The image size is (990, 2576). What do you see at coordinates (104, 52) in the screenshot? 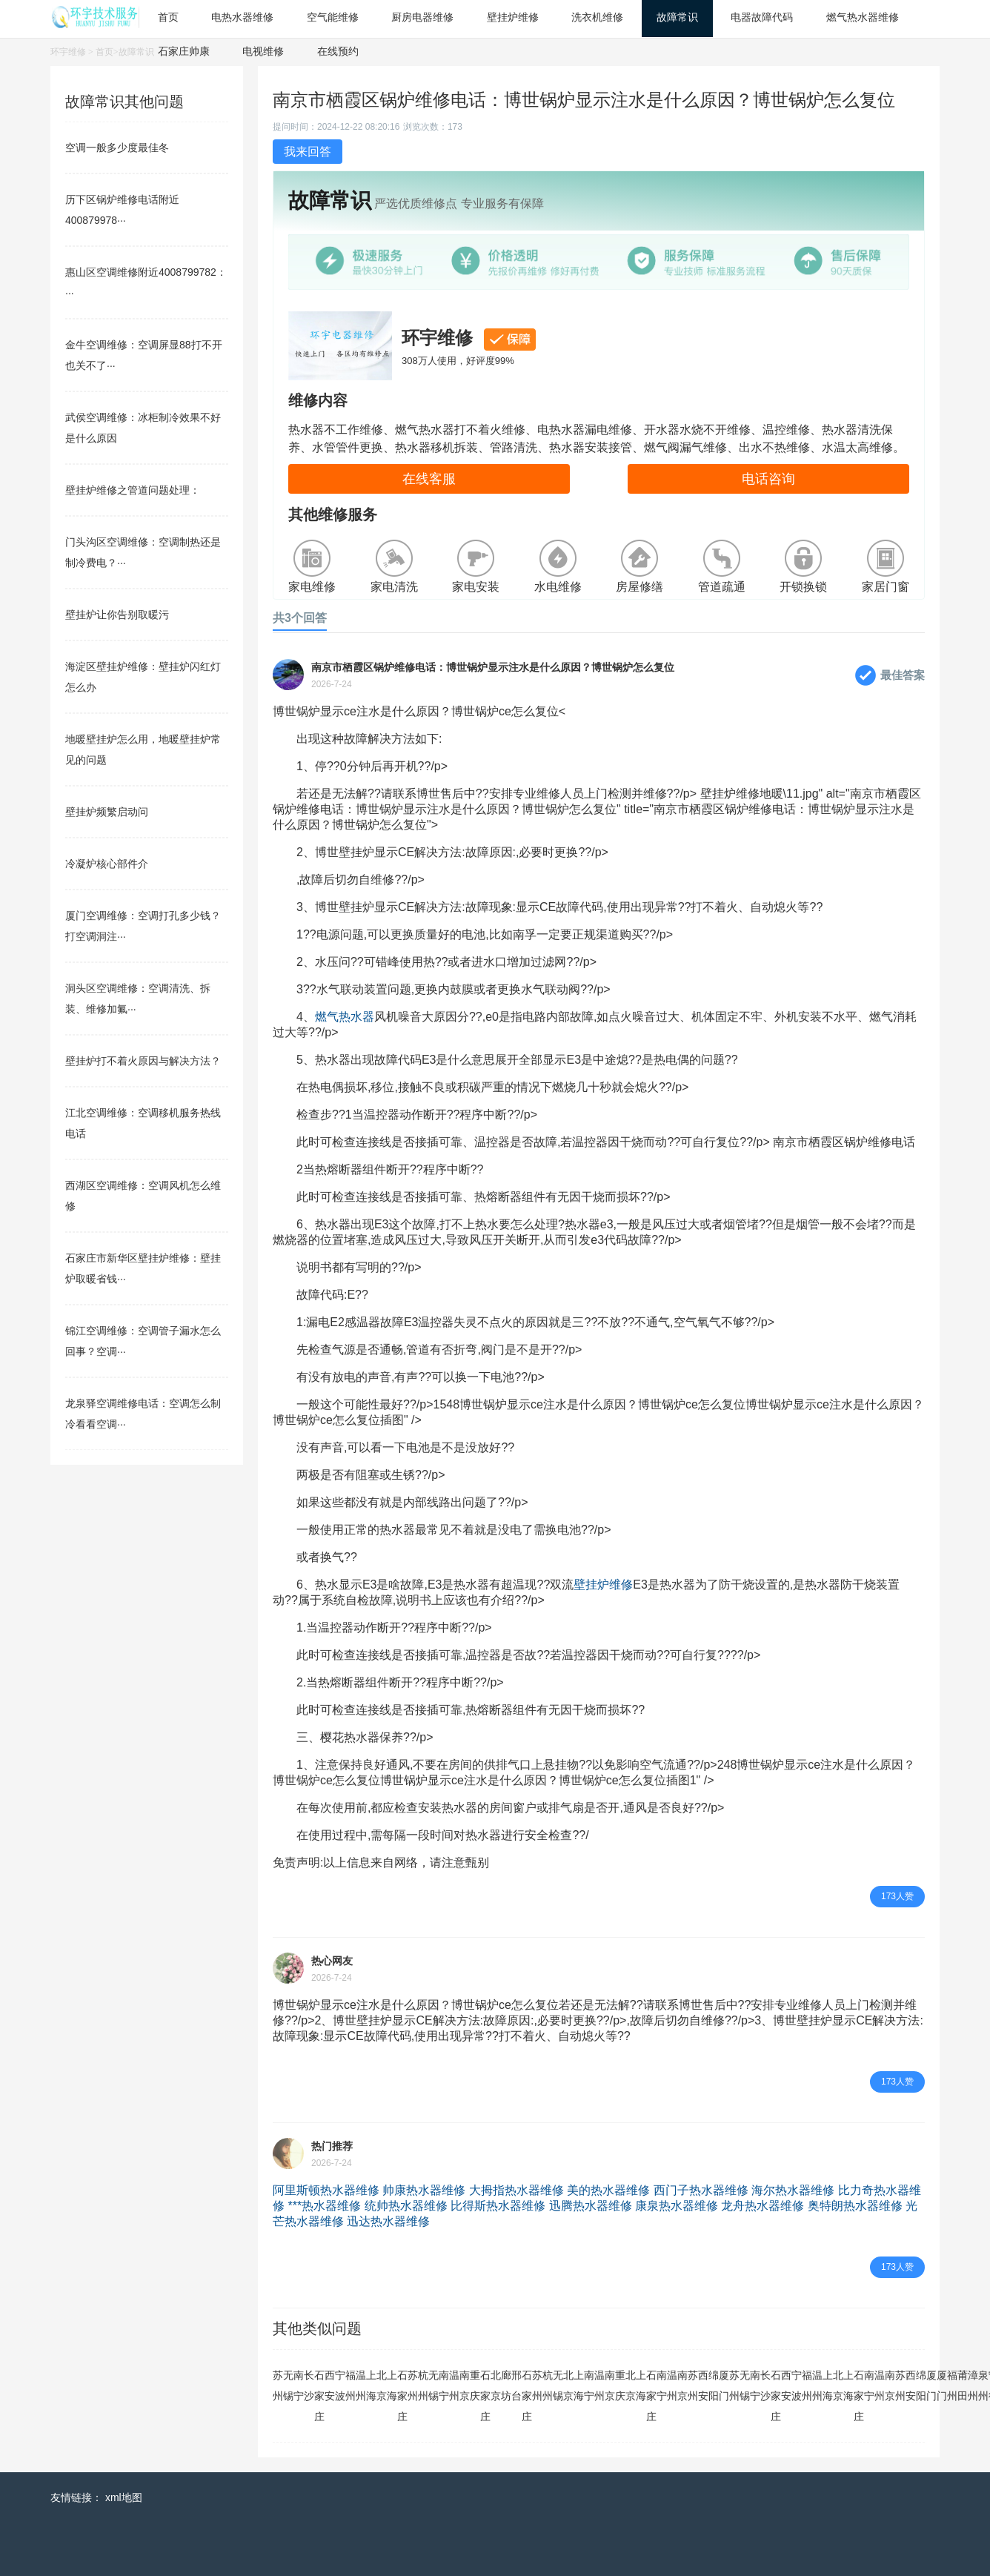
I see `首页` at bounding box center [104, 52].